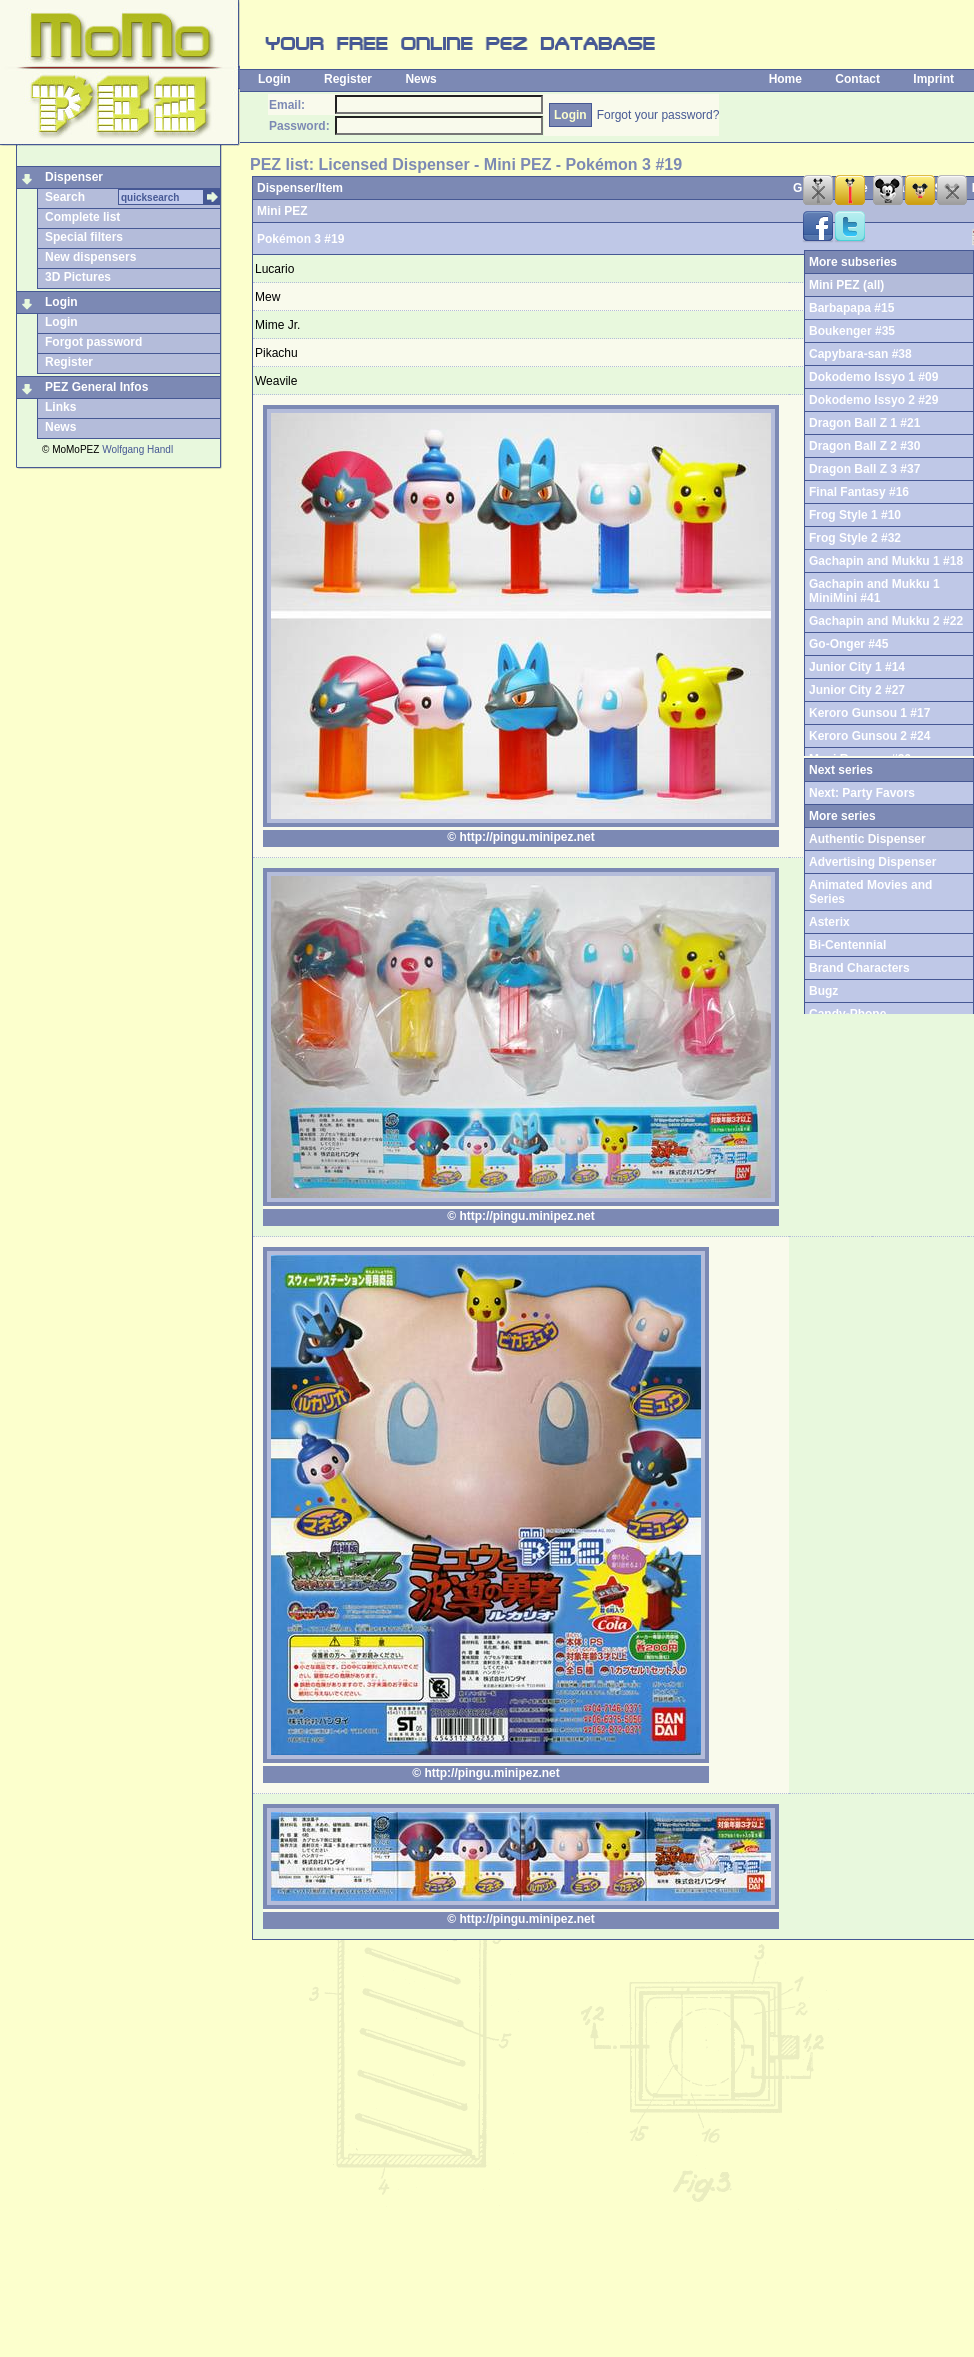 This screenshot has height=2357, width=974. What do you see at coordinates (886, 621) in the screenshot?
I see `Gachapin and Mukku 2 #22` at bounding box center [886, 621].